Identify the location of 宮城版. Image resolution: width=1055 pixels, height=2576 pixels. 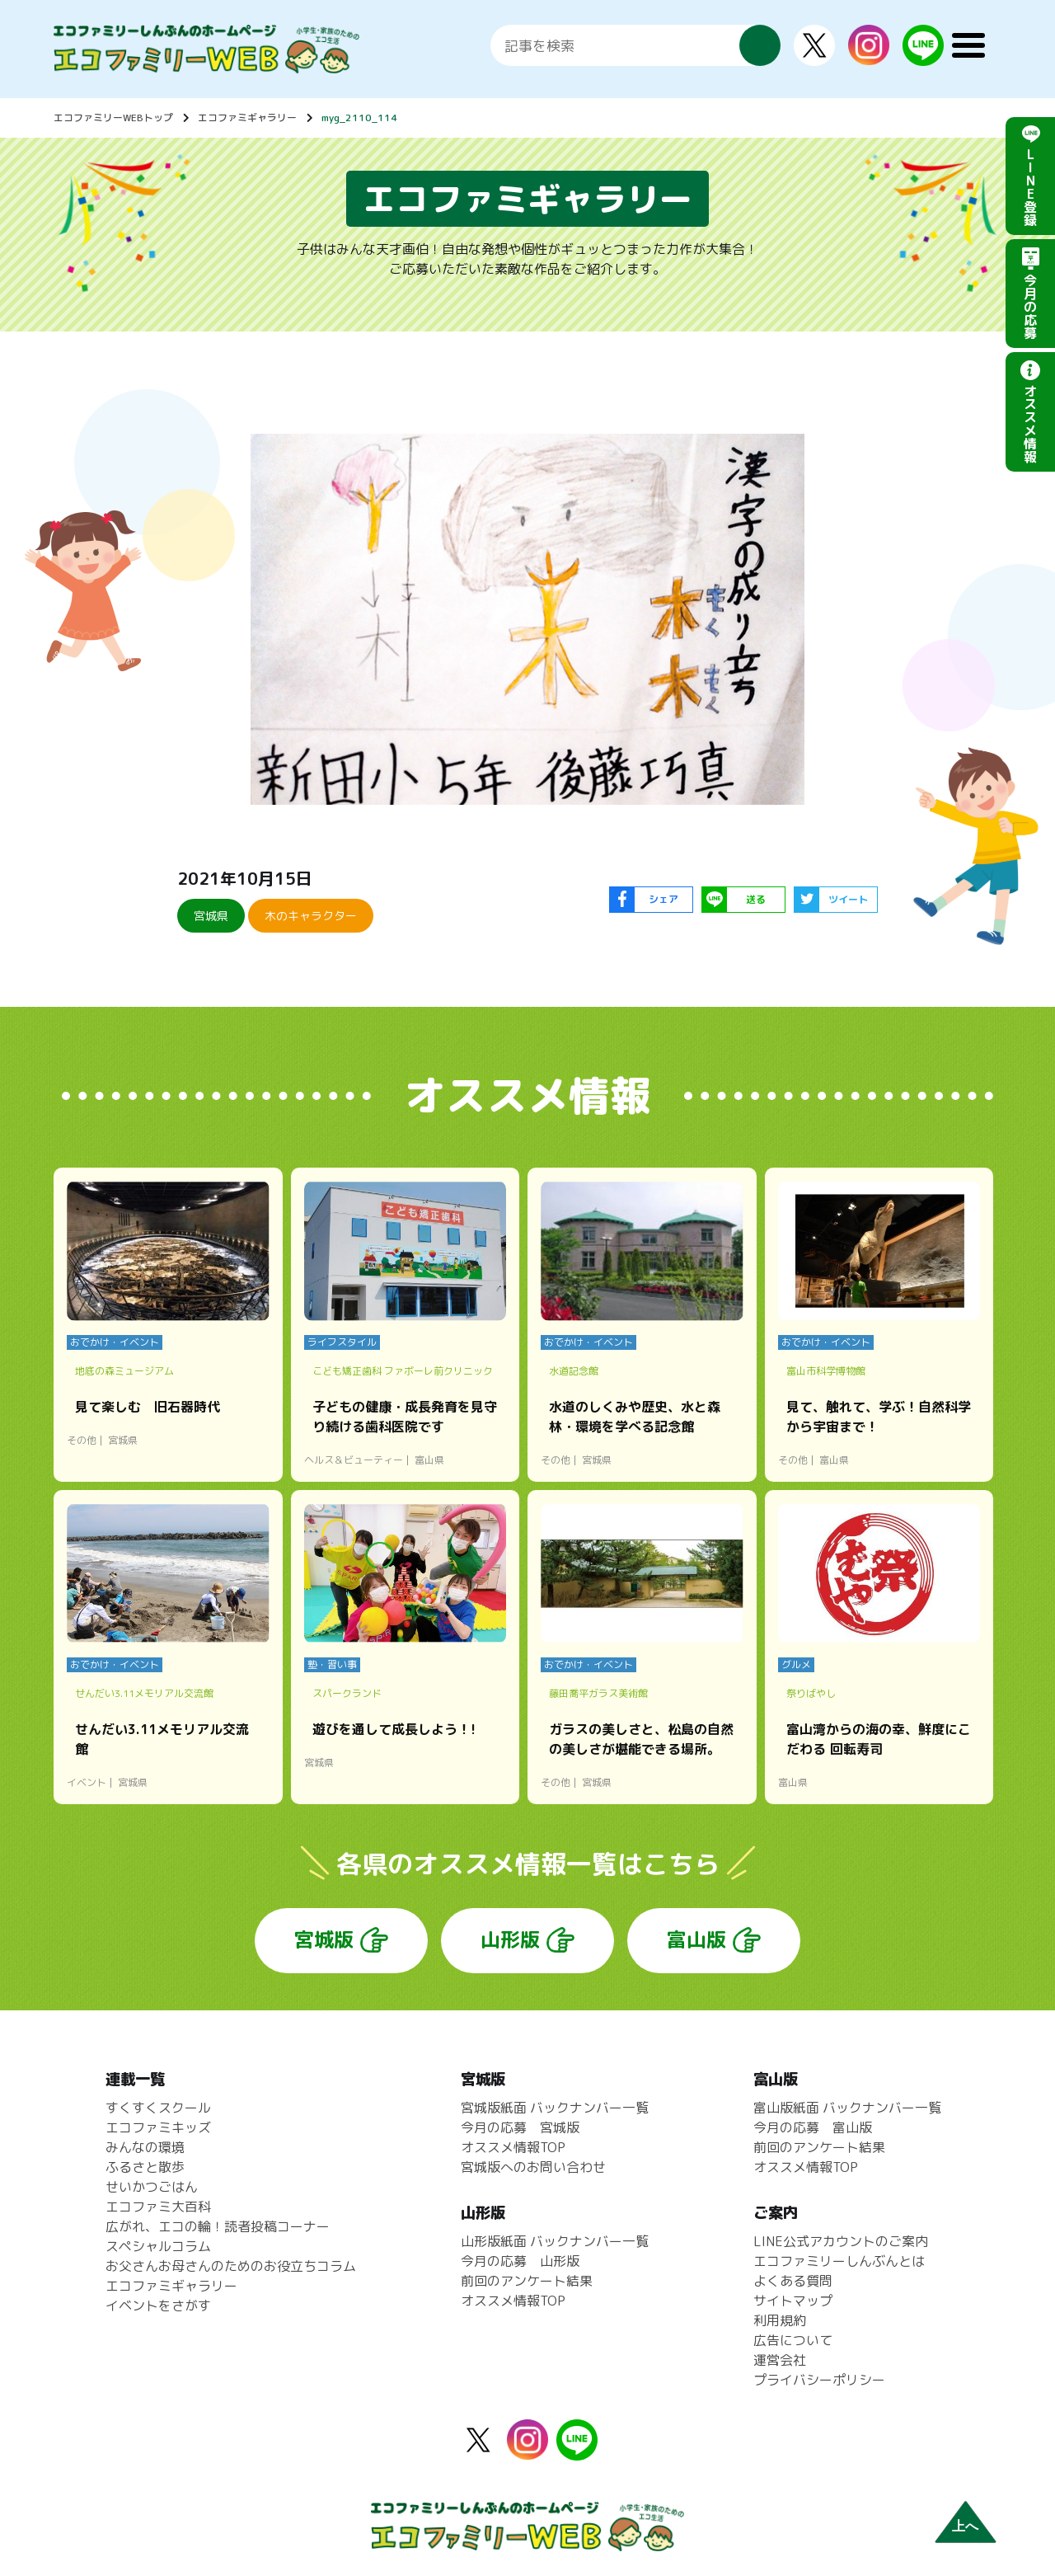
(324, 1939).